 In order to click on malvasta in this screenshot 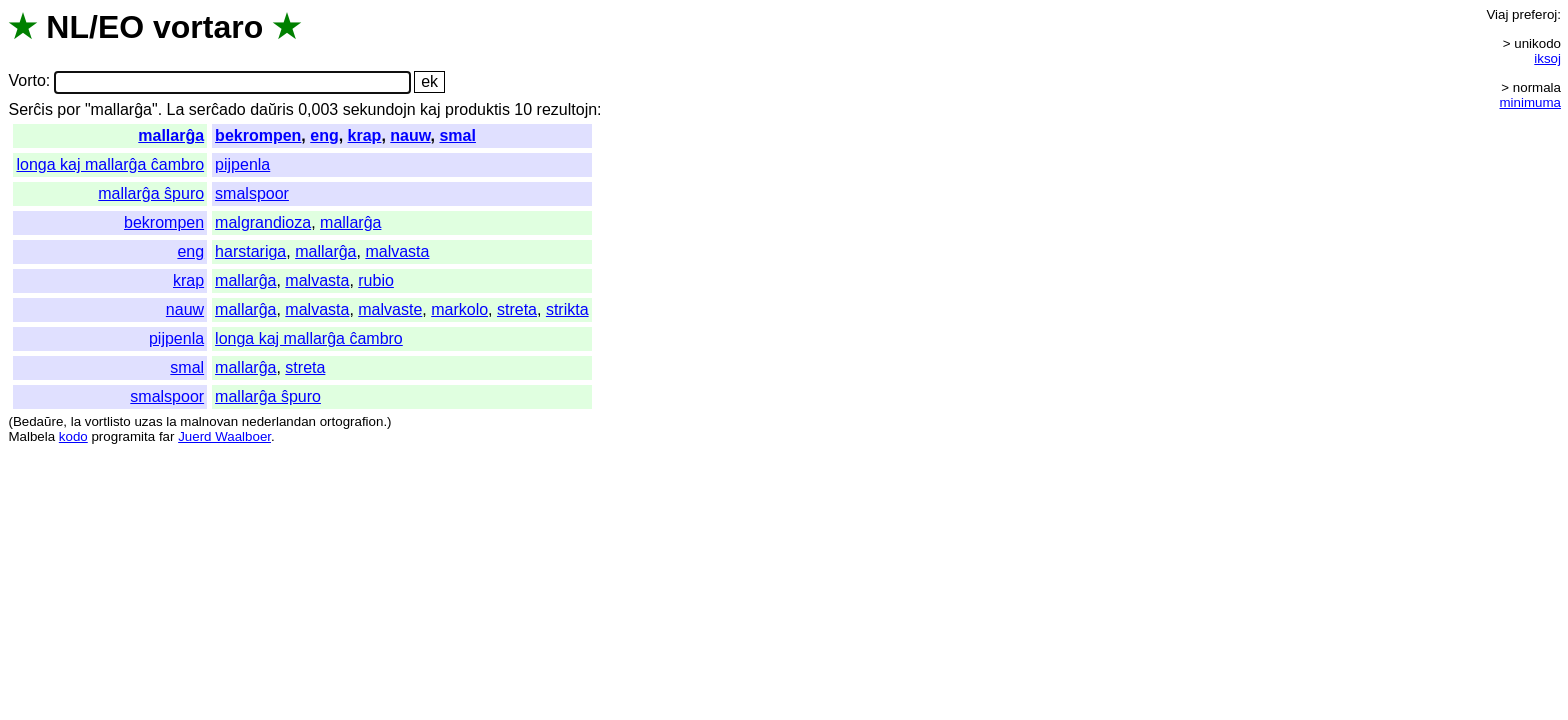, I will do `click(397, 251)`.